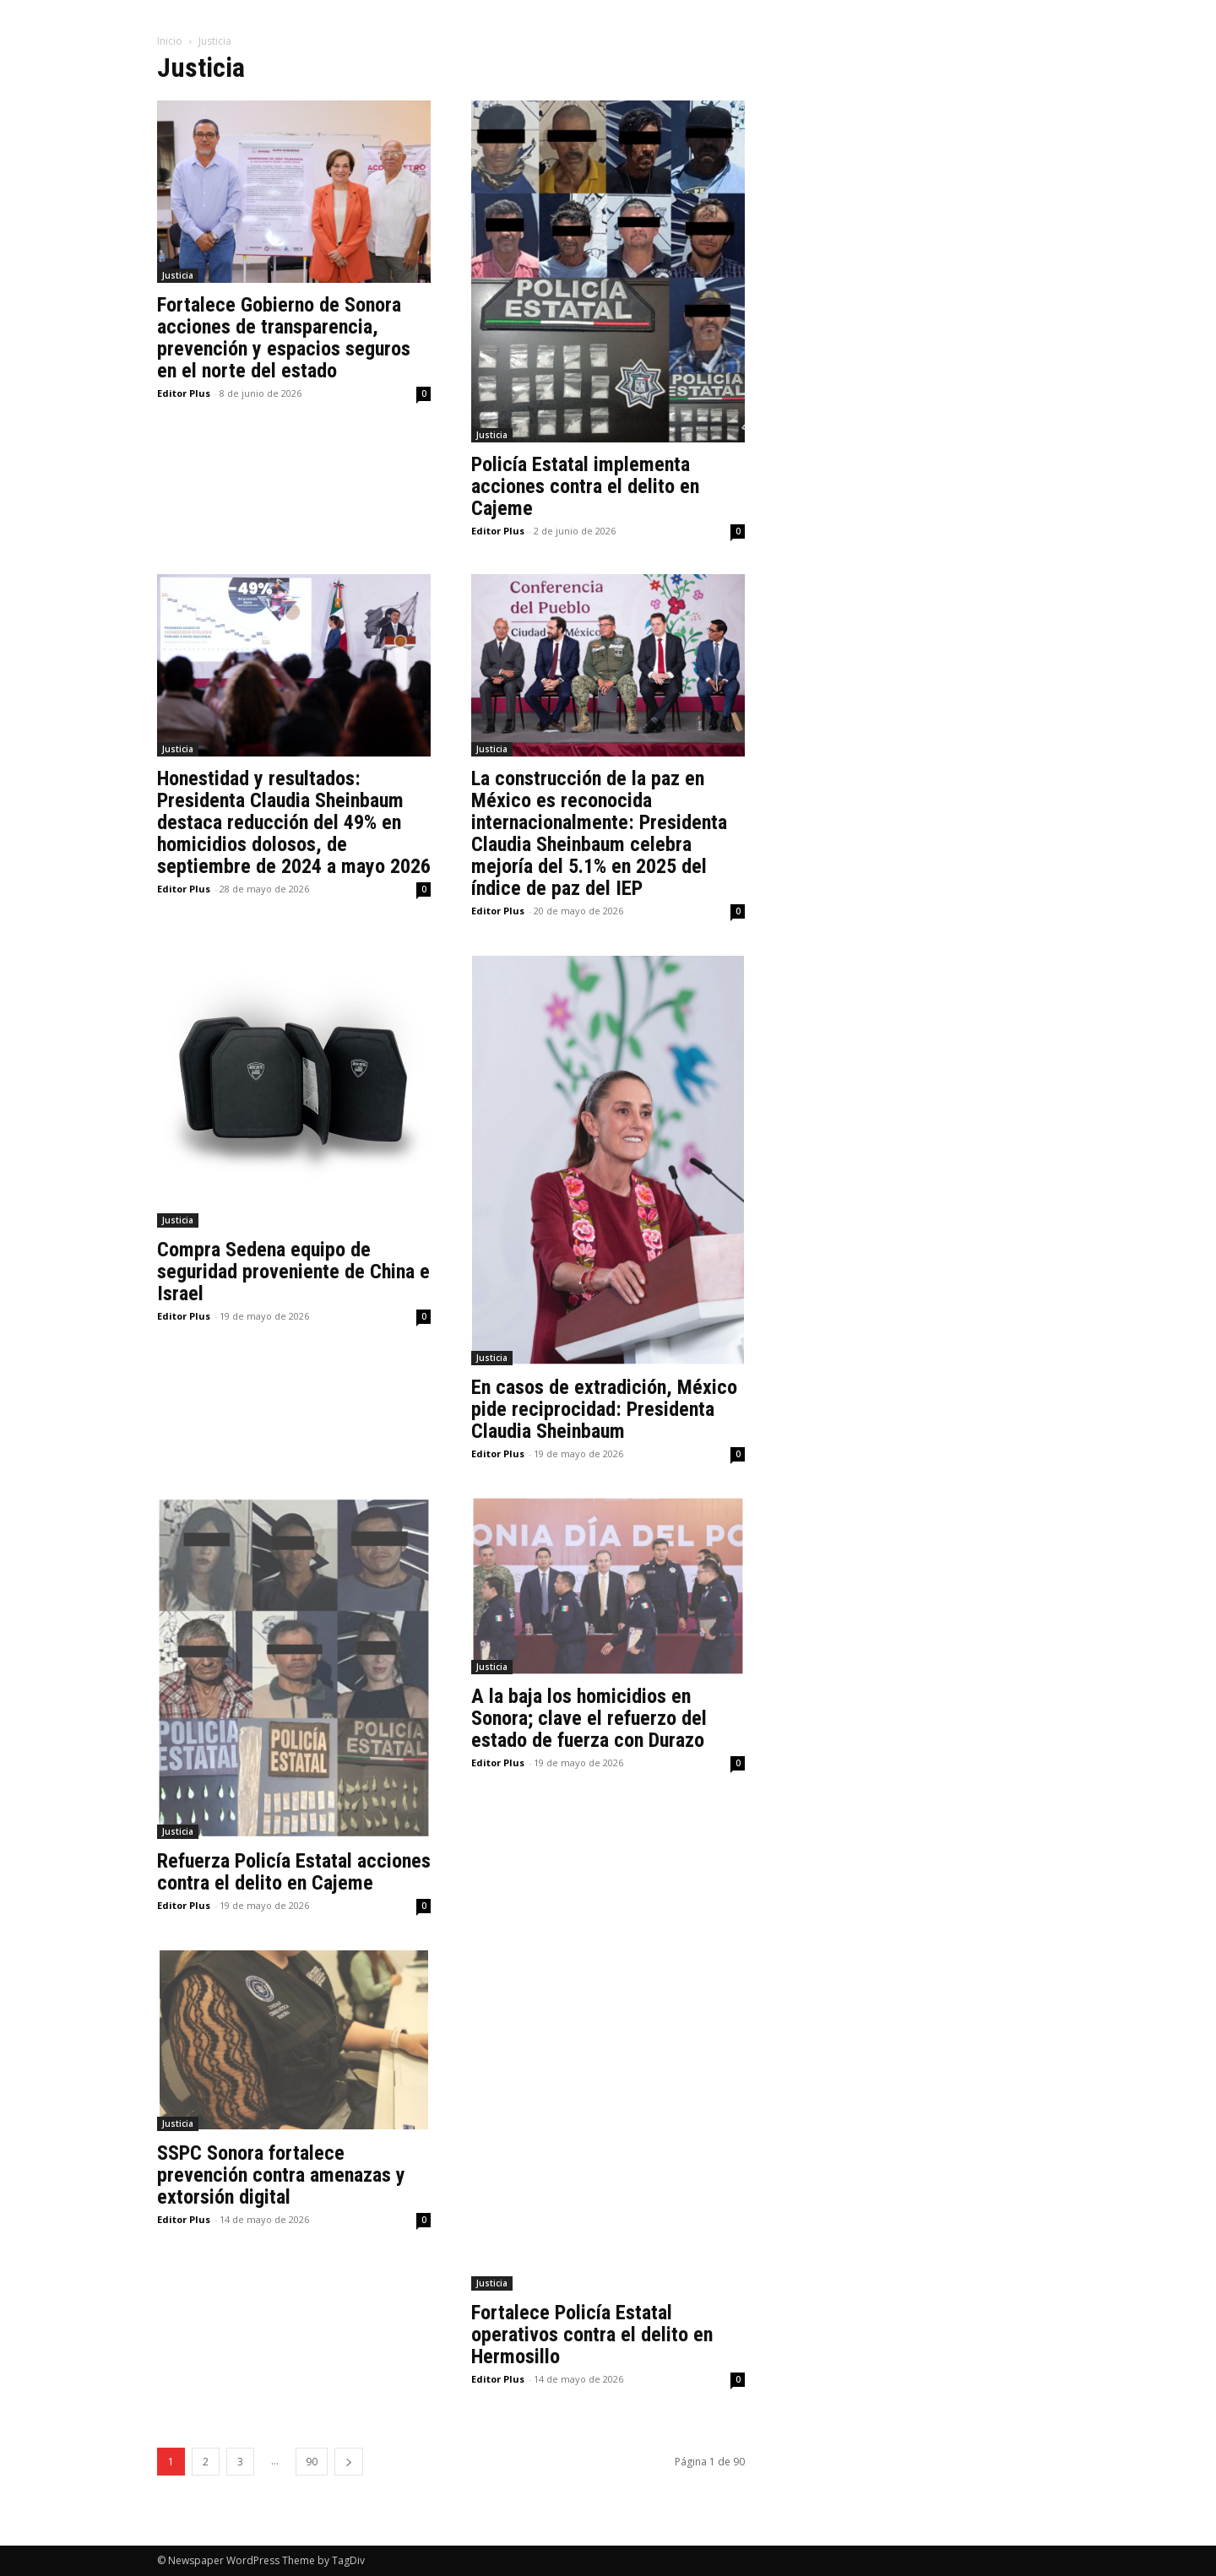 This screenshot has height=2576, width=1216. Describe the element at coordinates (281, 2175) in the screenshot. I see `SSPC Sonora fortalece prevención contra amenazas y extorsión digital` at that location.